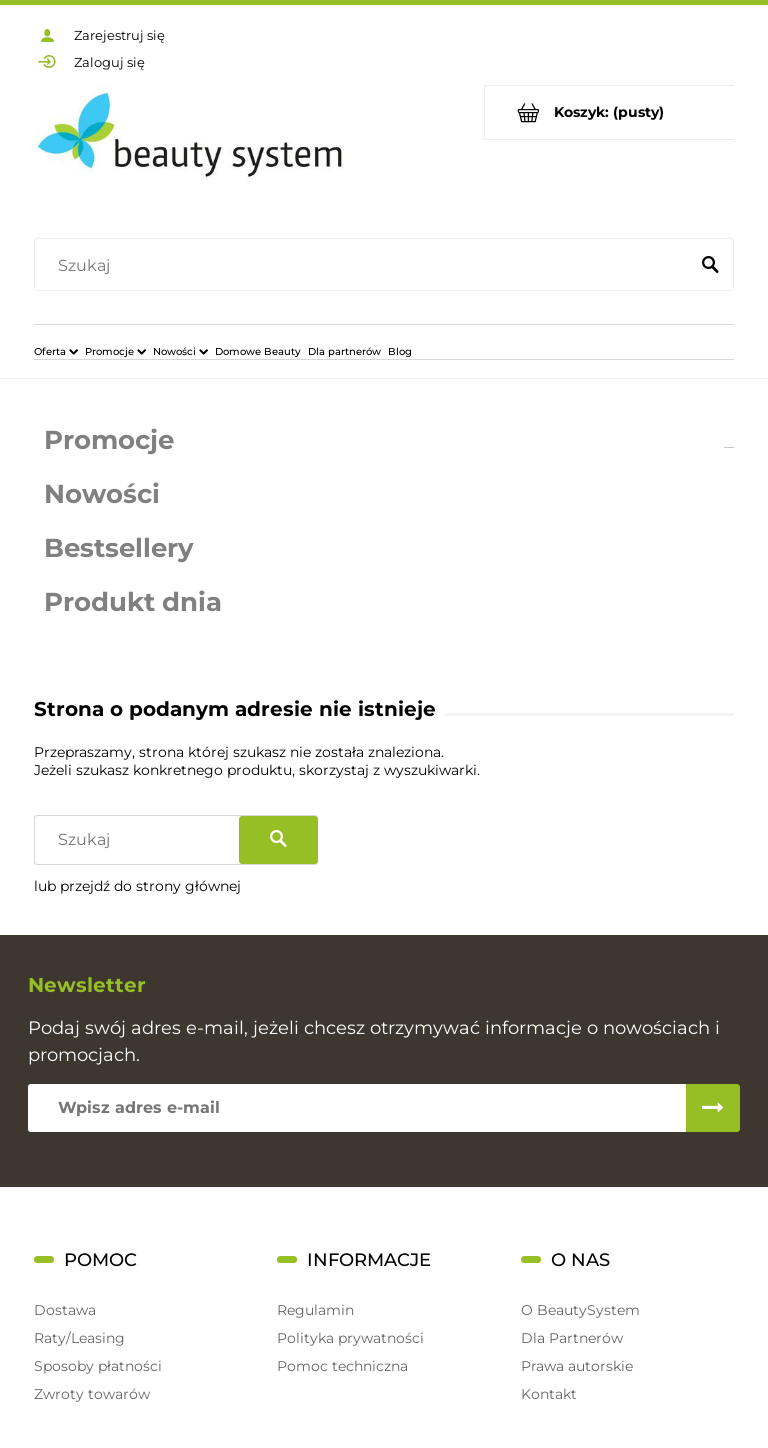 This screenshot has width=768, height=1448. I want to click on Produkt dnia, so click(133, 602).